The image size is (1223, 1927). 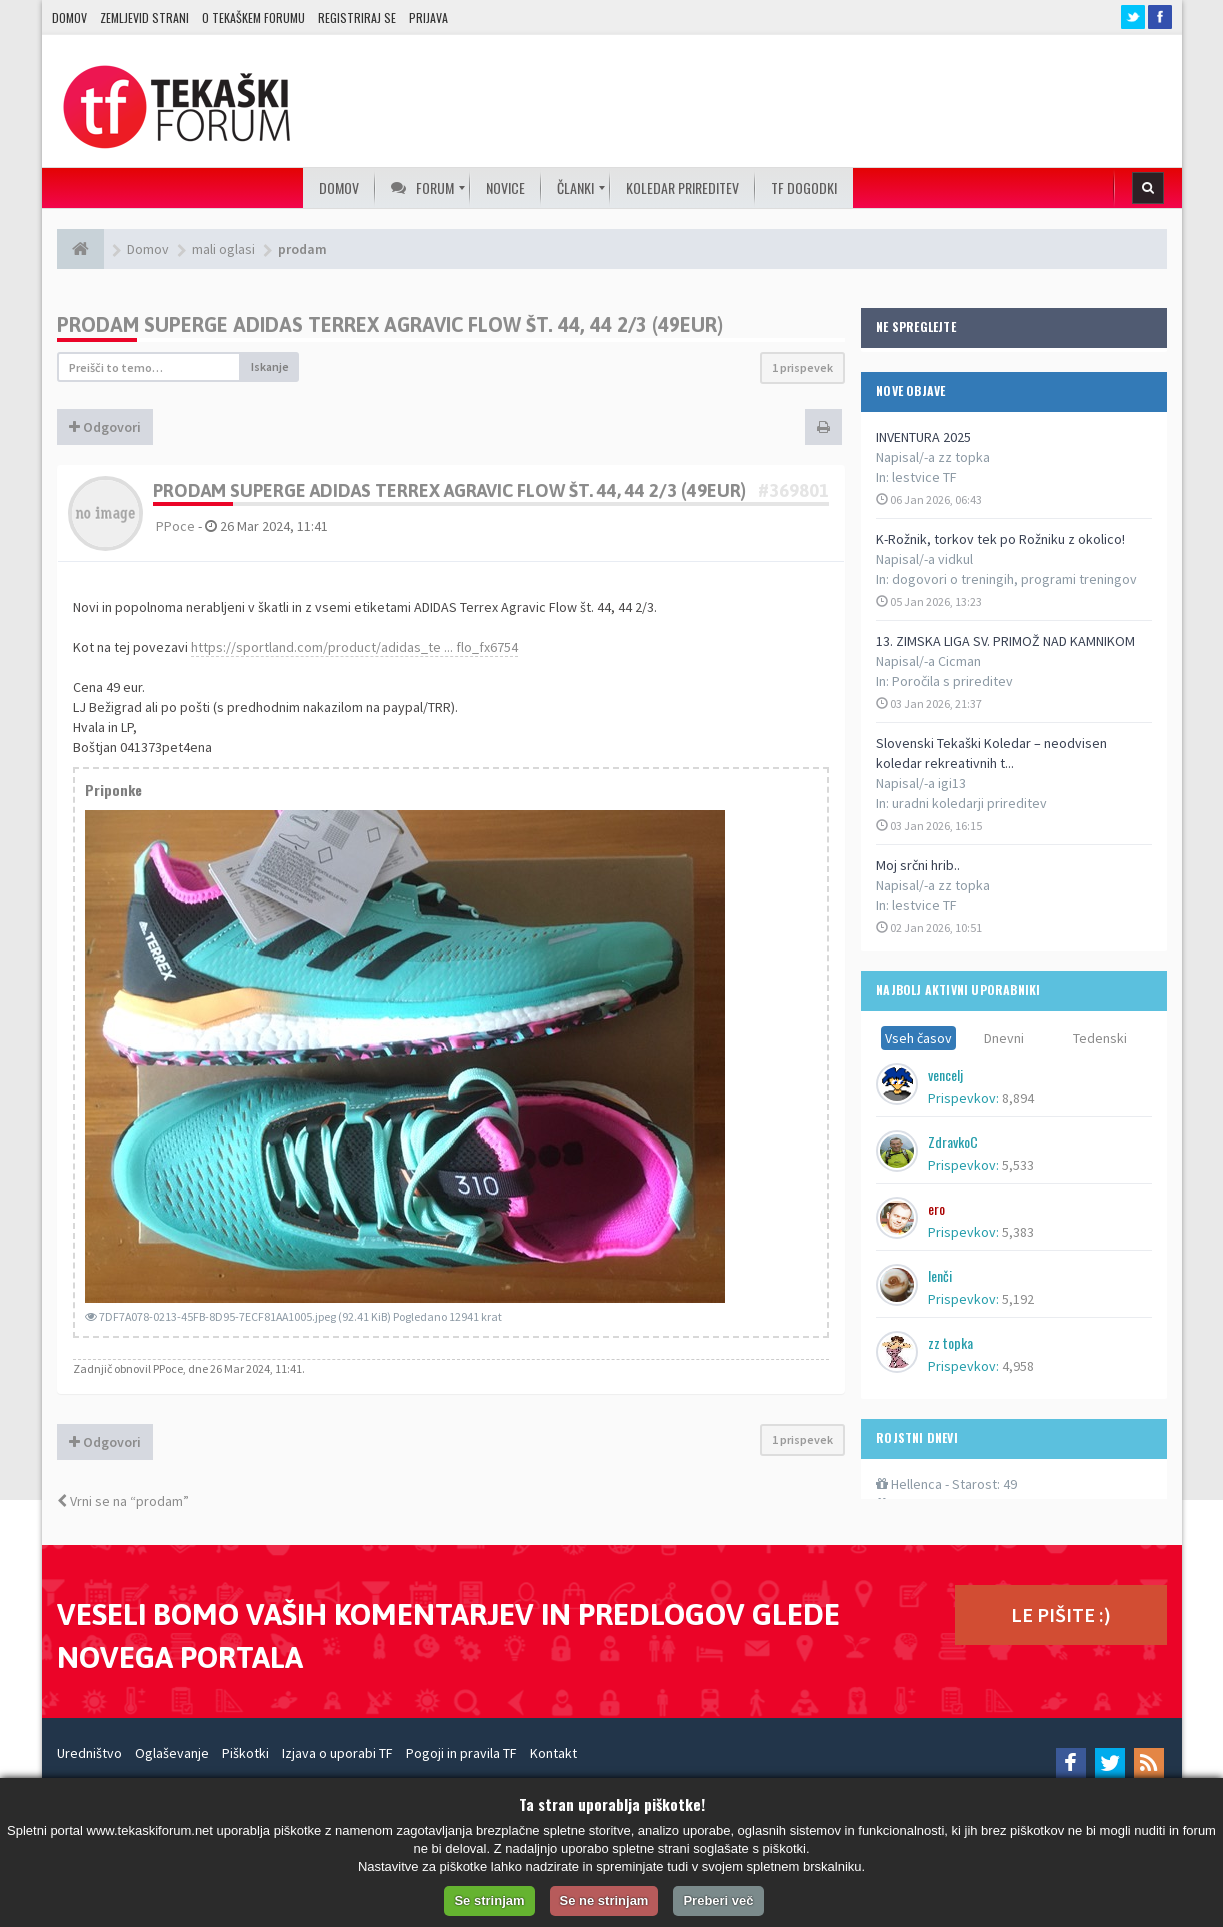 What do you see at coordinates (105, 427) in the screenshot?
I see `Odgovori [button]` at bounding box center [105, 427].